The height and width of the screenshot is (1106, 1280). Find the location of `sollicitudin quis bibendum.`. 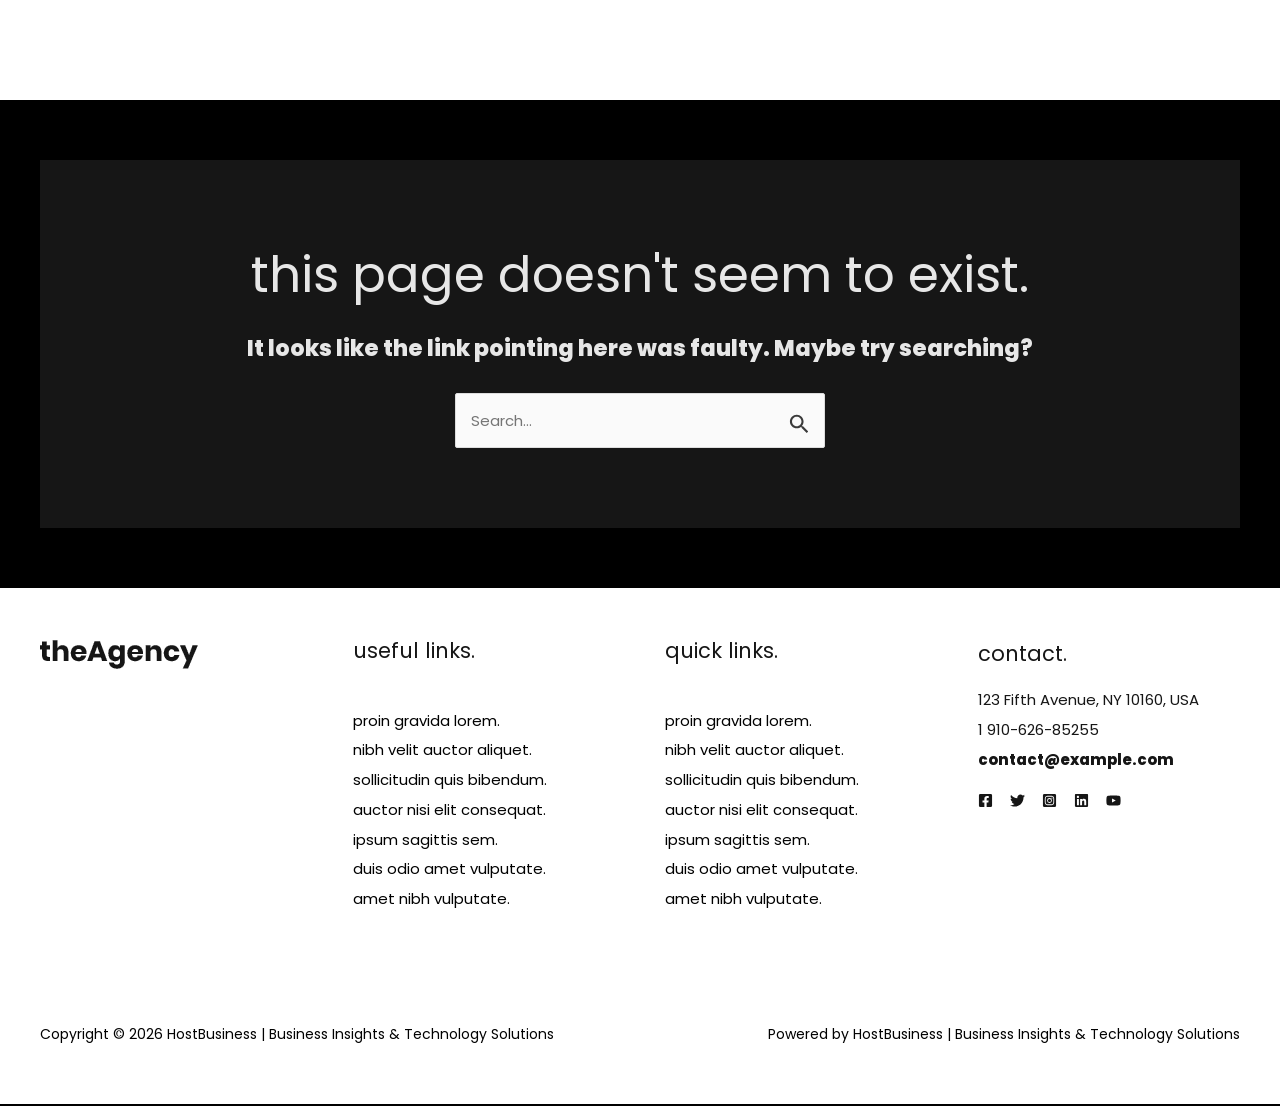

sollicitudin quis bibendum. is located at coordinates (450, 780).